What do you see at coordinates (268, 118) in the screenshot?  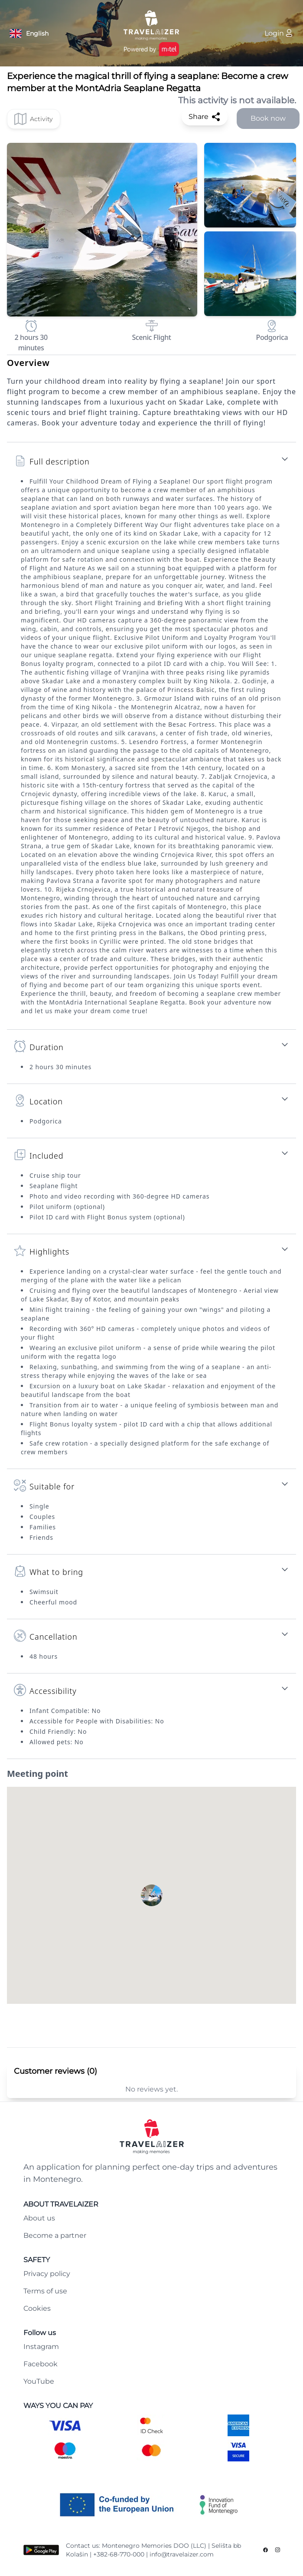 I see `Book now` at bounding box center [268, 118].